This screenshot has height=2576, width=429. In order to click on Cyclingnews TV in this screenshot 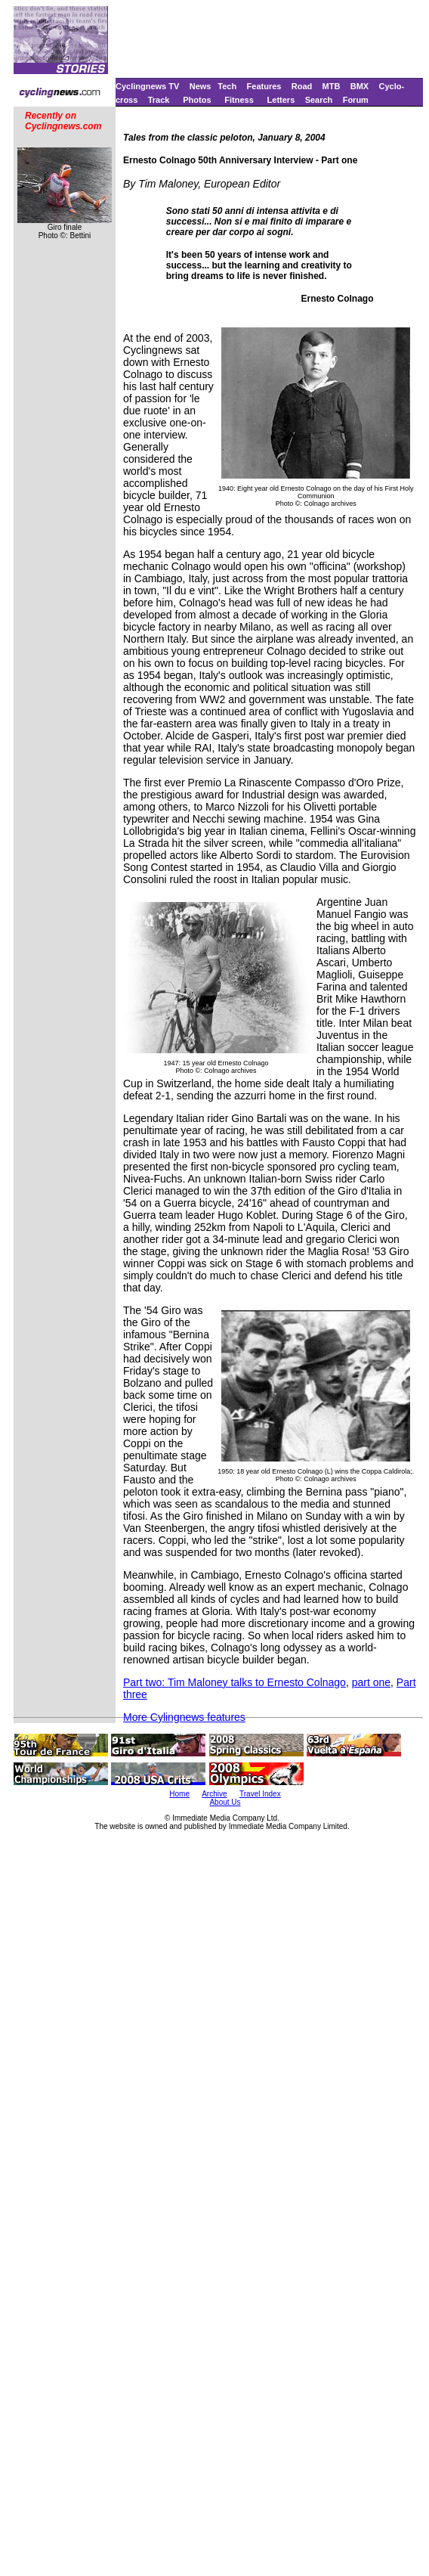, I will do `click(147, 86)`.